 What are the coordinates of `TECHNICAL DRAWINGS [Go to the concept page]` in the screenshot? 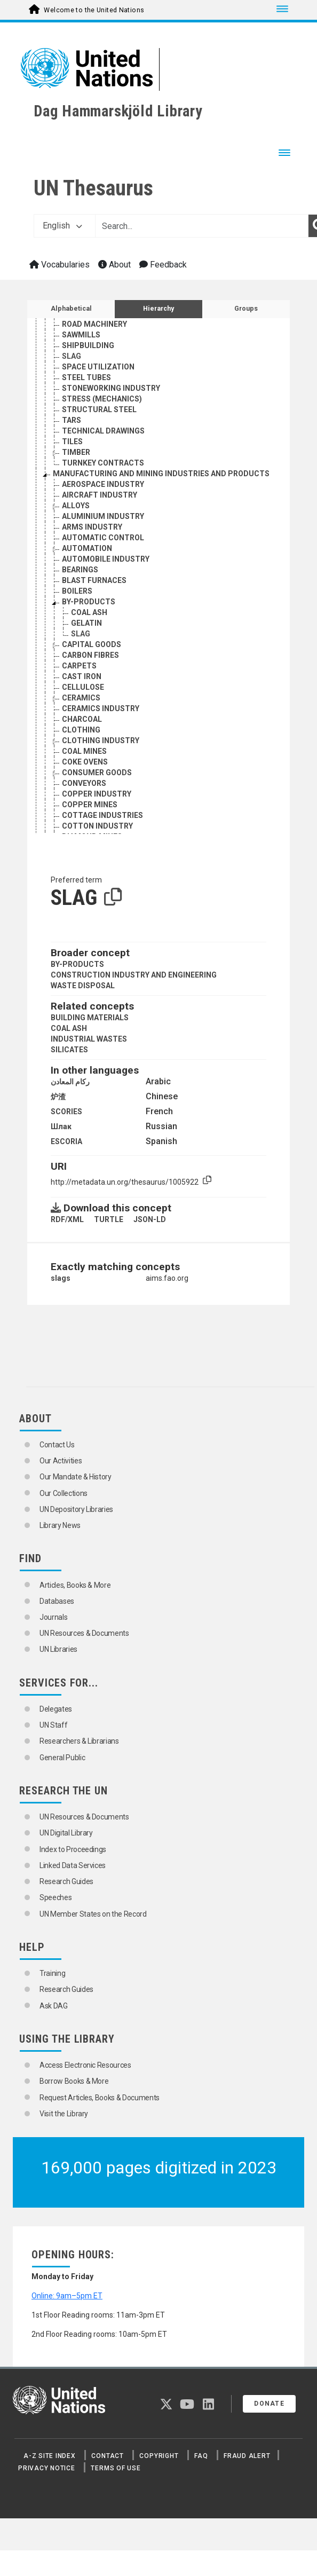 It's located at (103, 431).